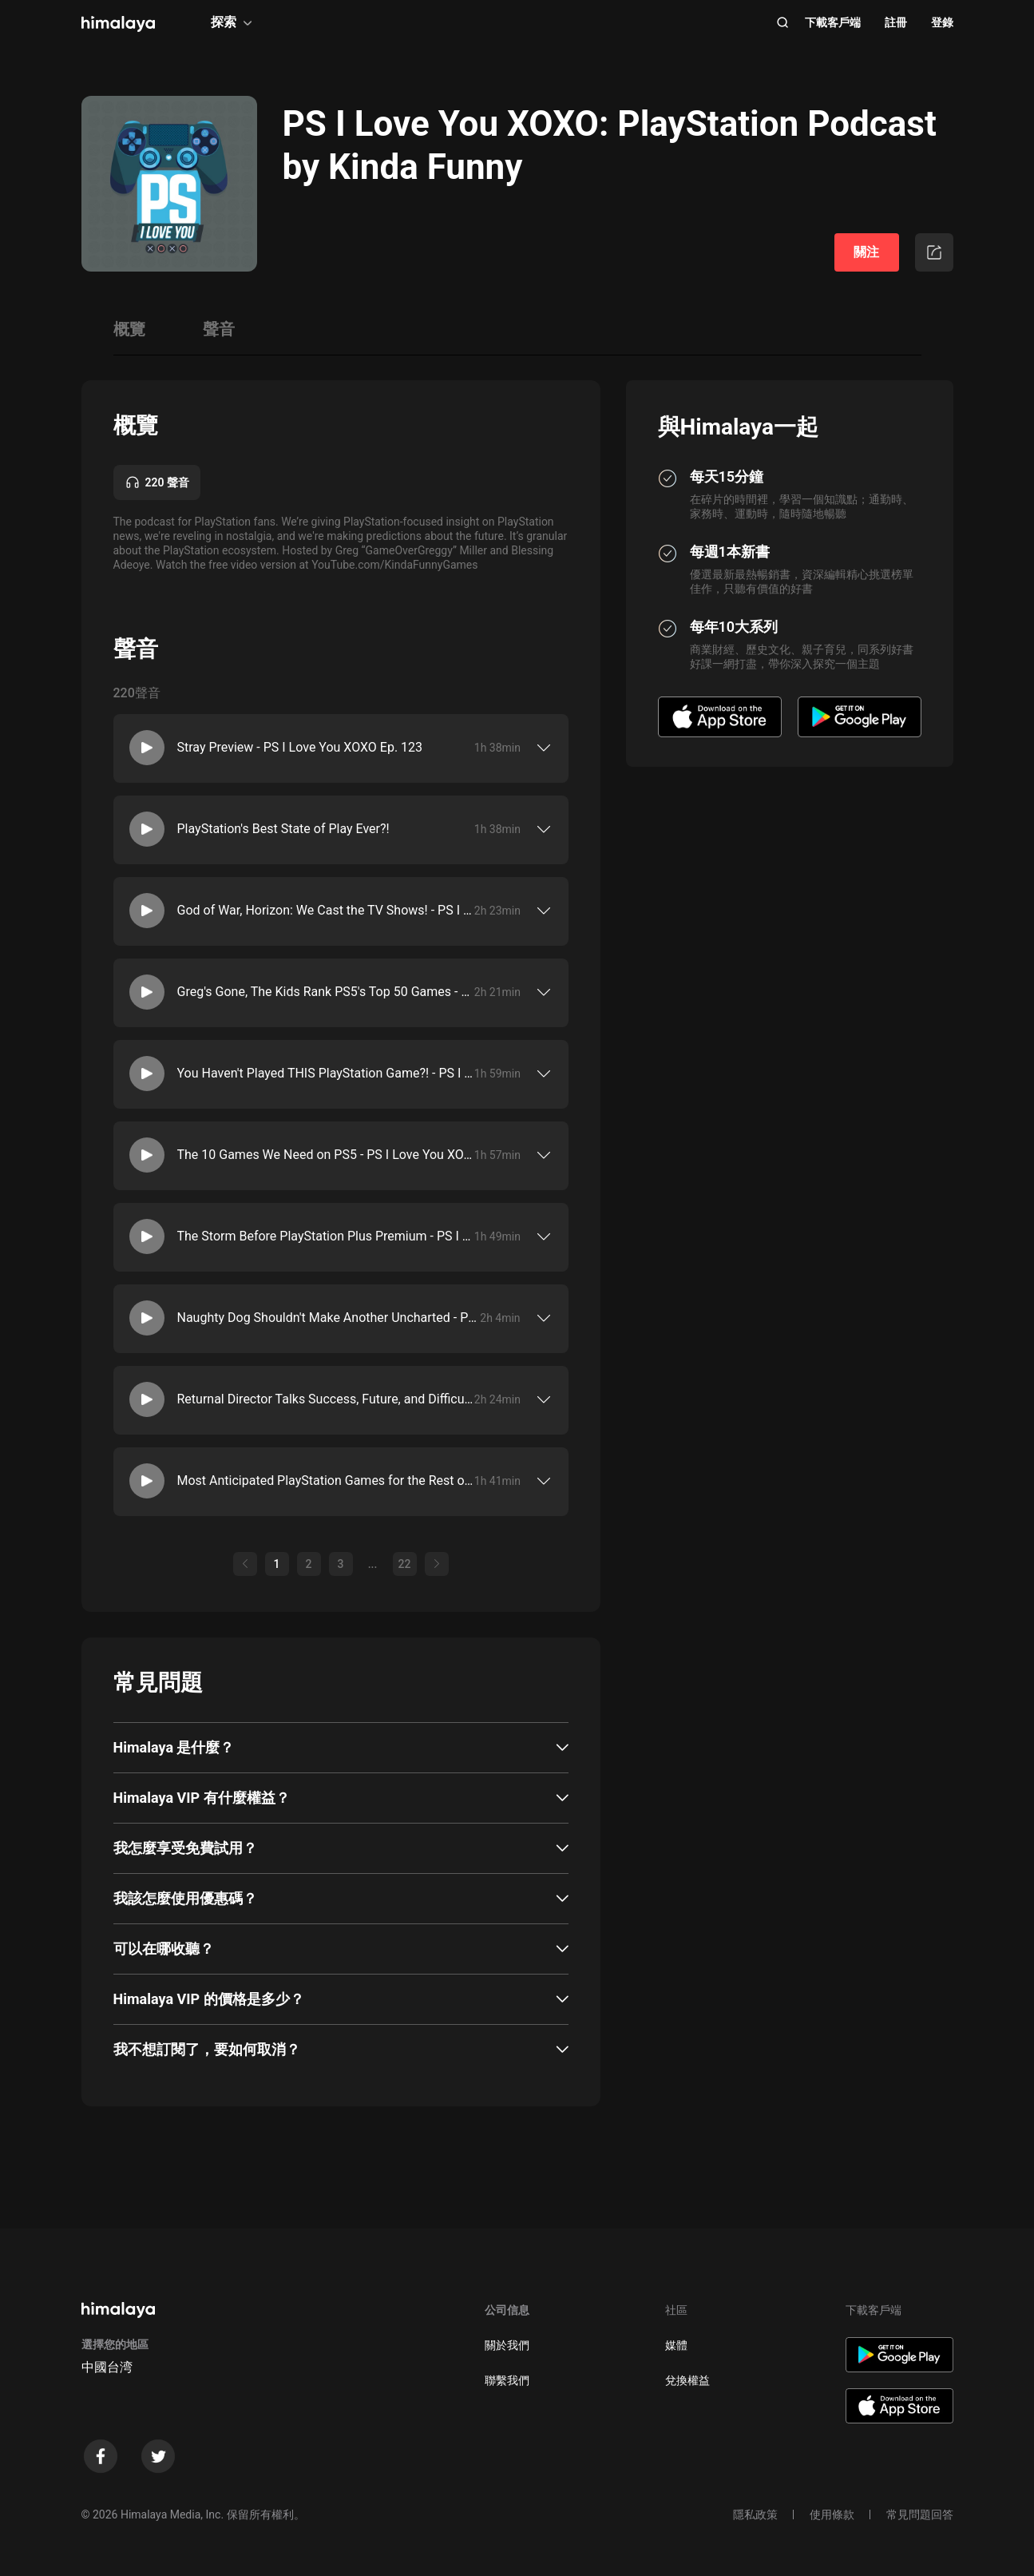 This screenshot has height=2576, width=1034. I want to click on 登錄, so click(942, 22).